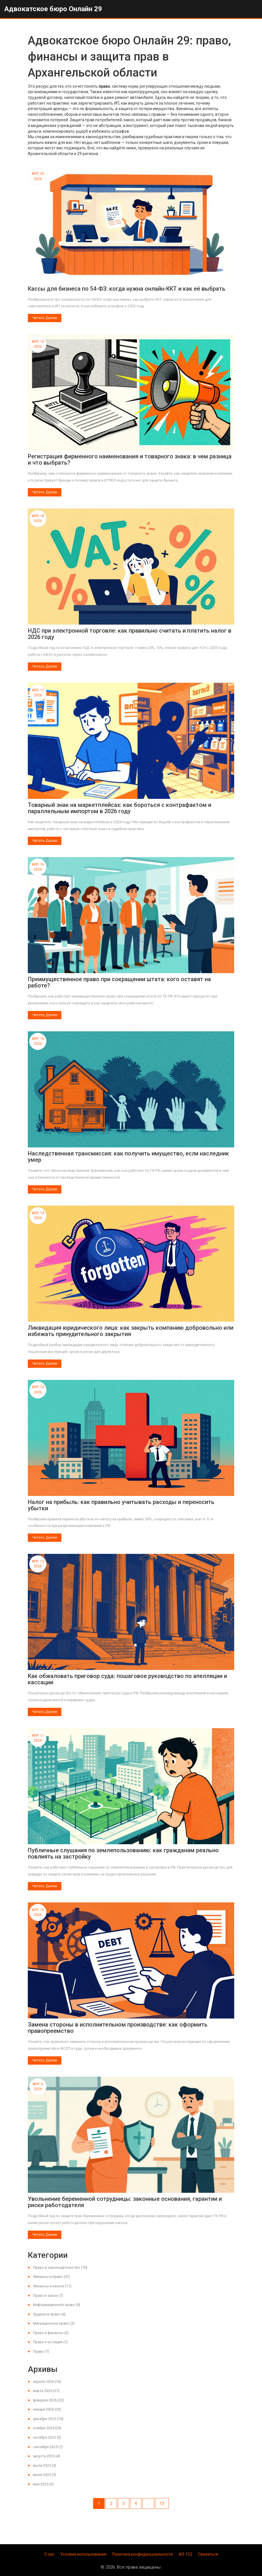  Describe the element at coordinates (50, 2342) in the screenshot. I see `Право и юстиция` at that location.